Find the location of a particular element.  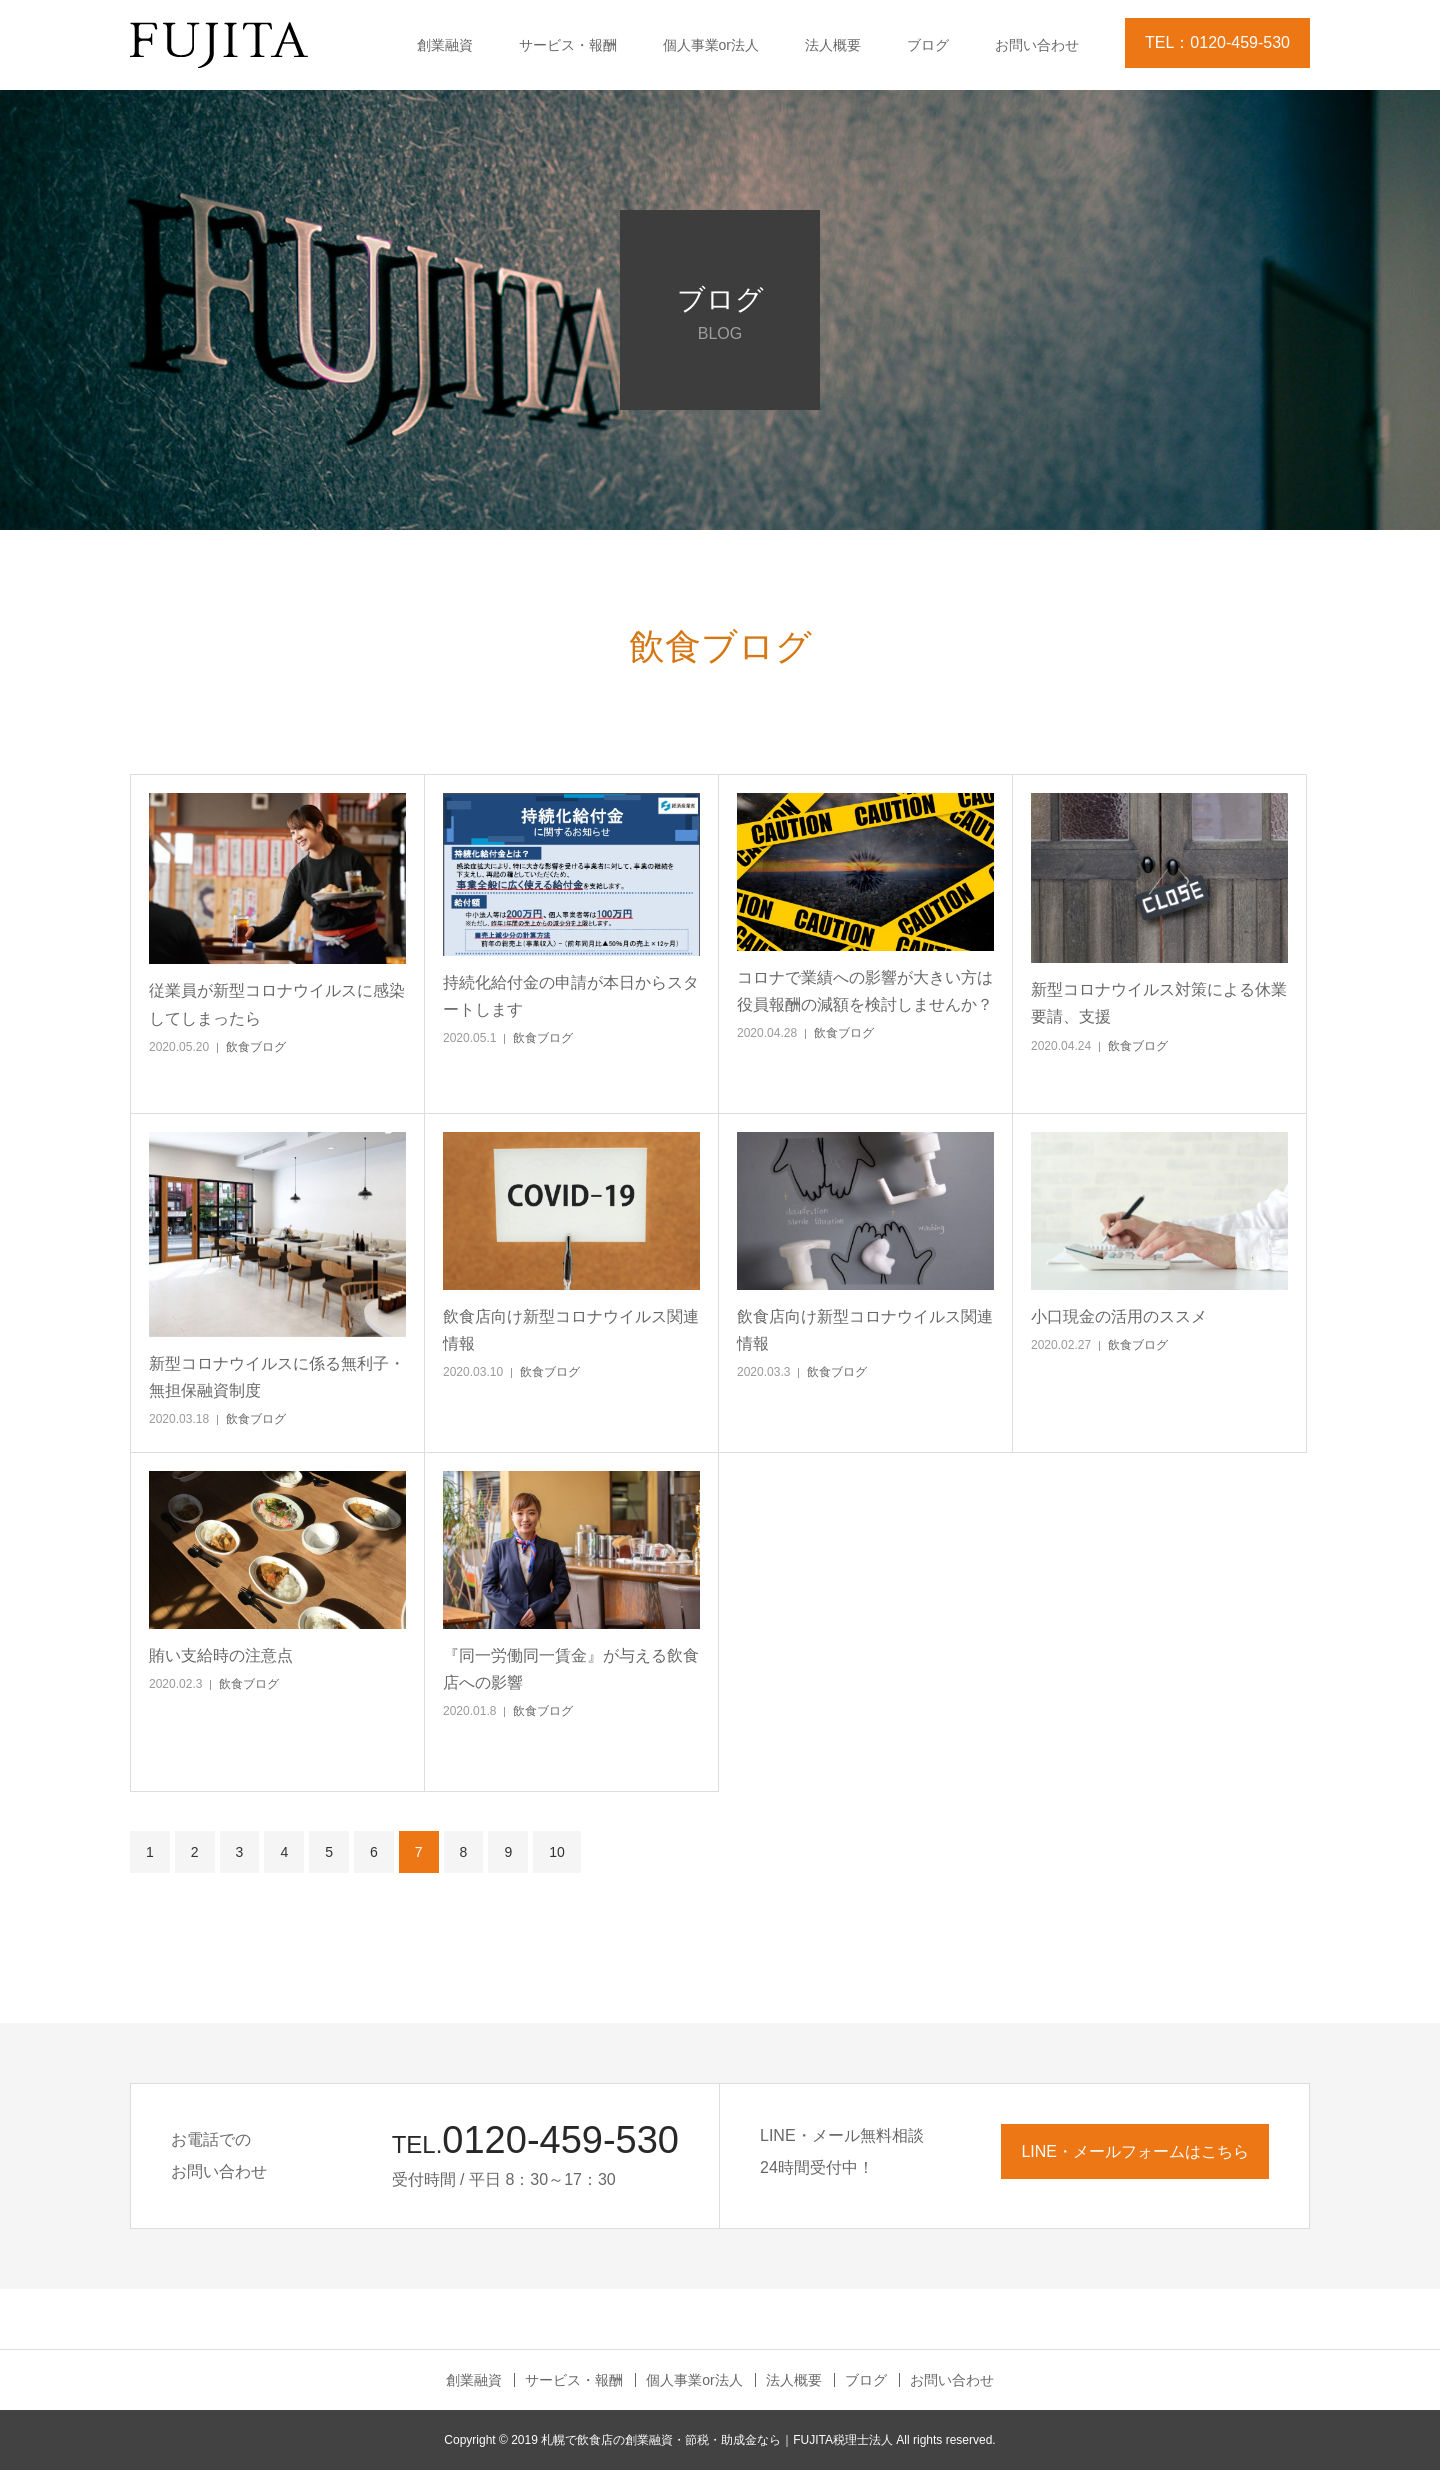

個人事業or法人 is located at coordinates (711, 45).